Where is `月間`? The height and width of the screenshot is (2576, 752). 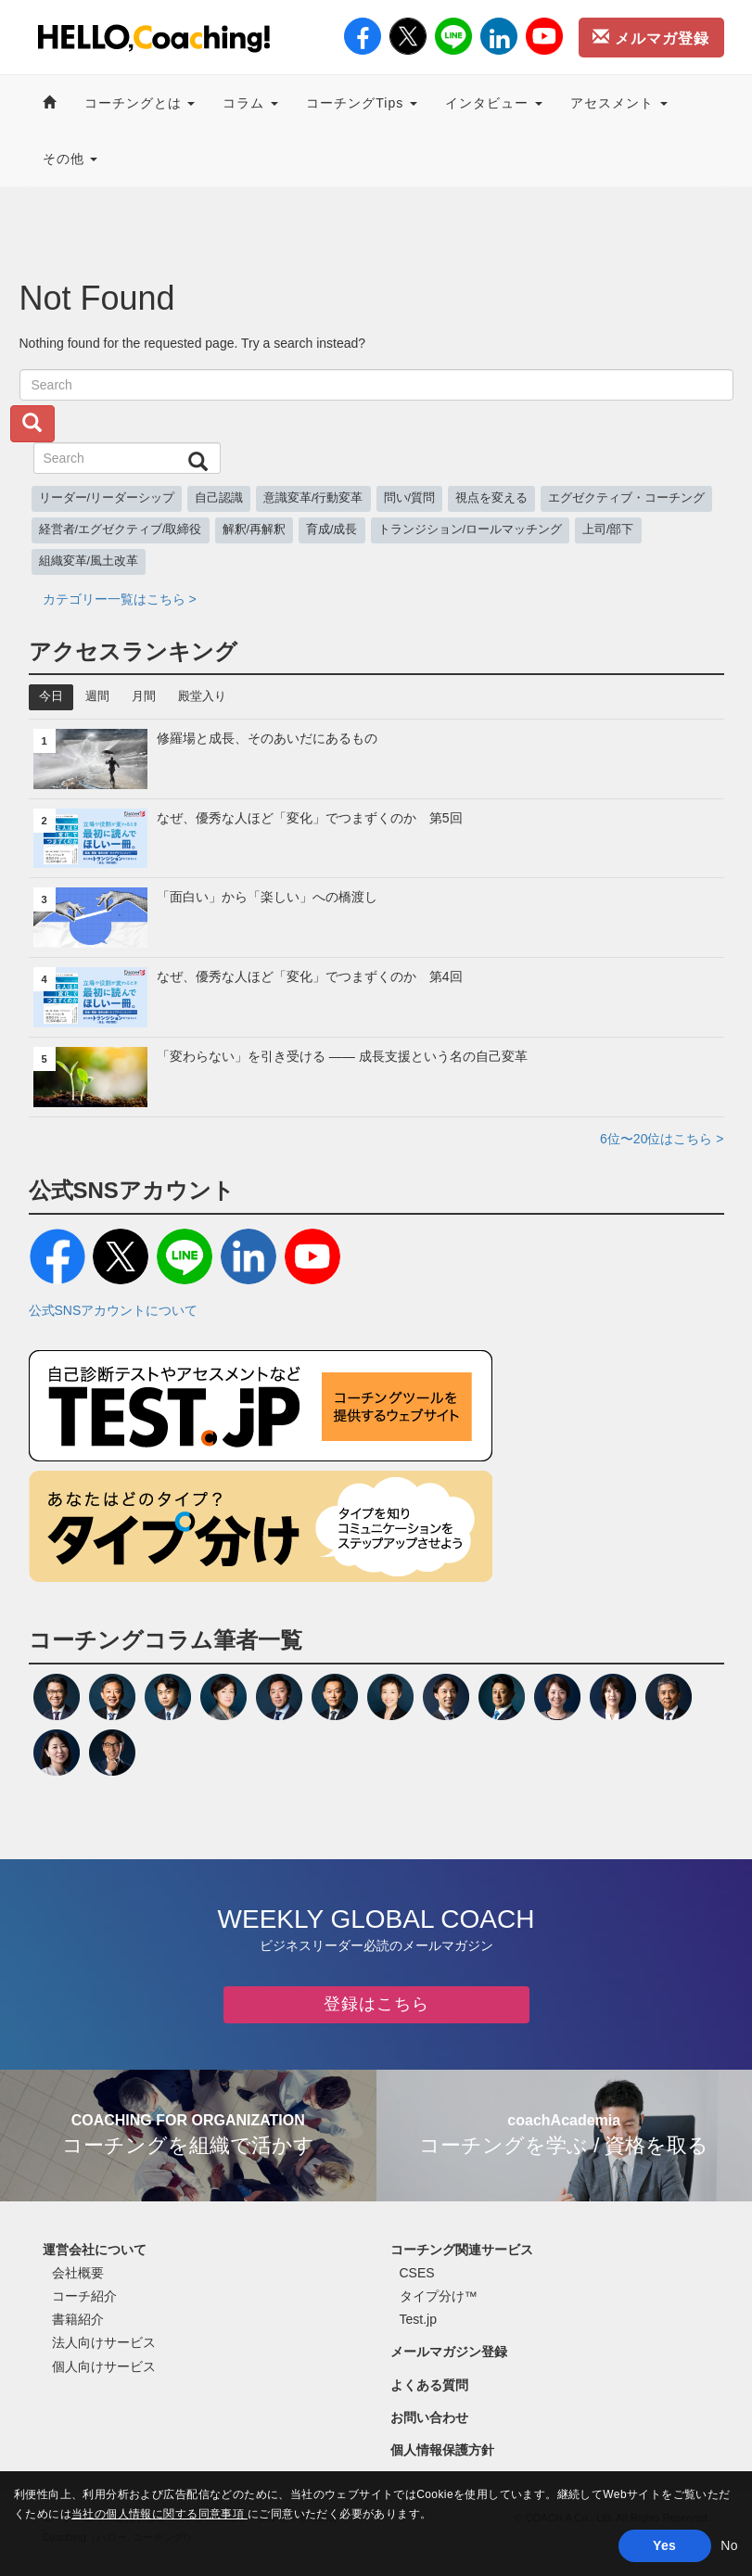
月間 is located at coordinates (144, 696).